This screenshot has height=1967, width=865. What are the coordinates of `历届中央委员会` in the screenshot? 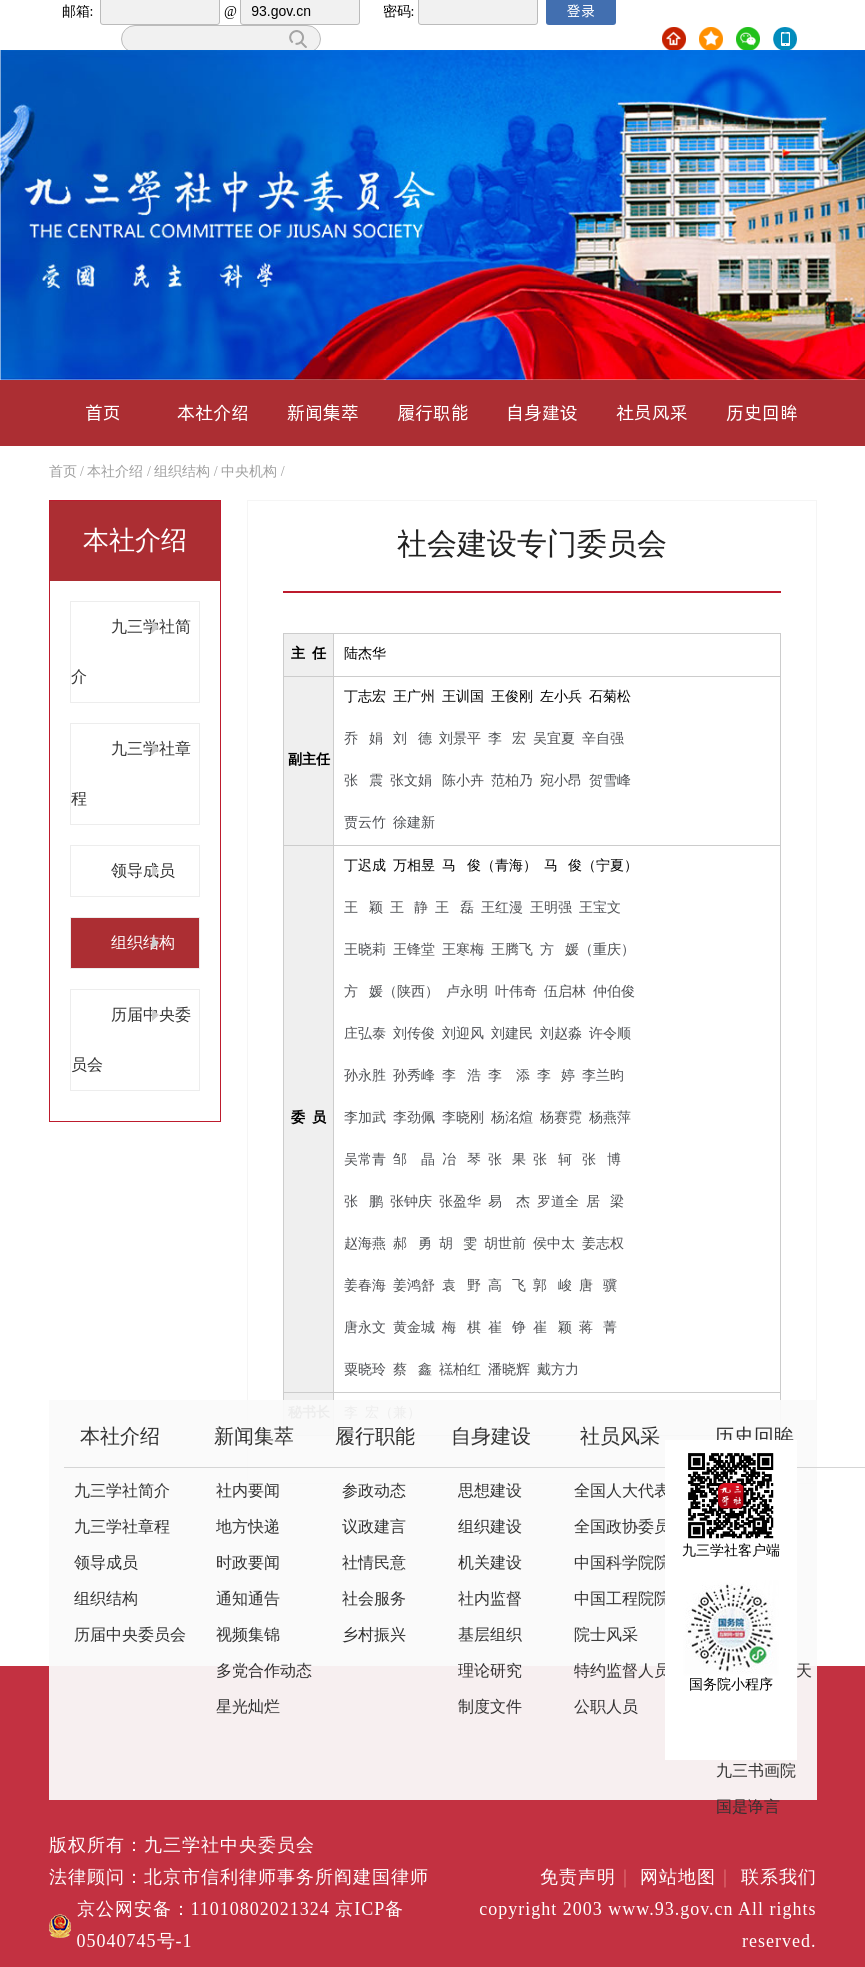 It's located at (130, 1635).